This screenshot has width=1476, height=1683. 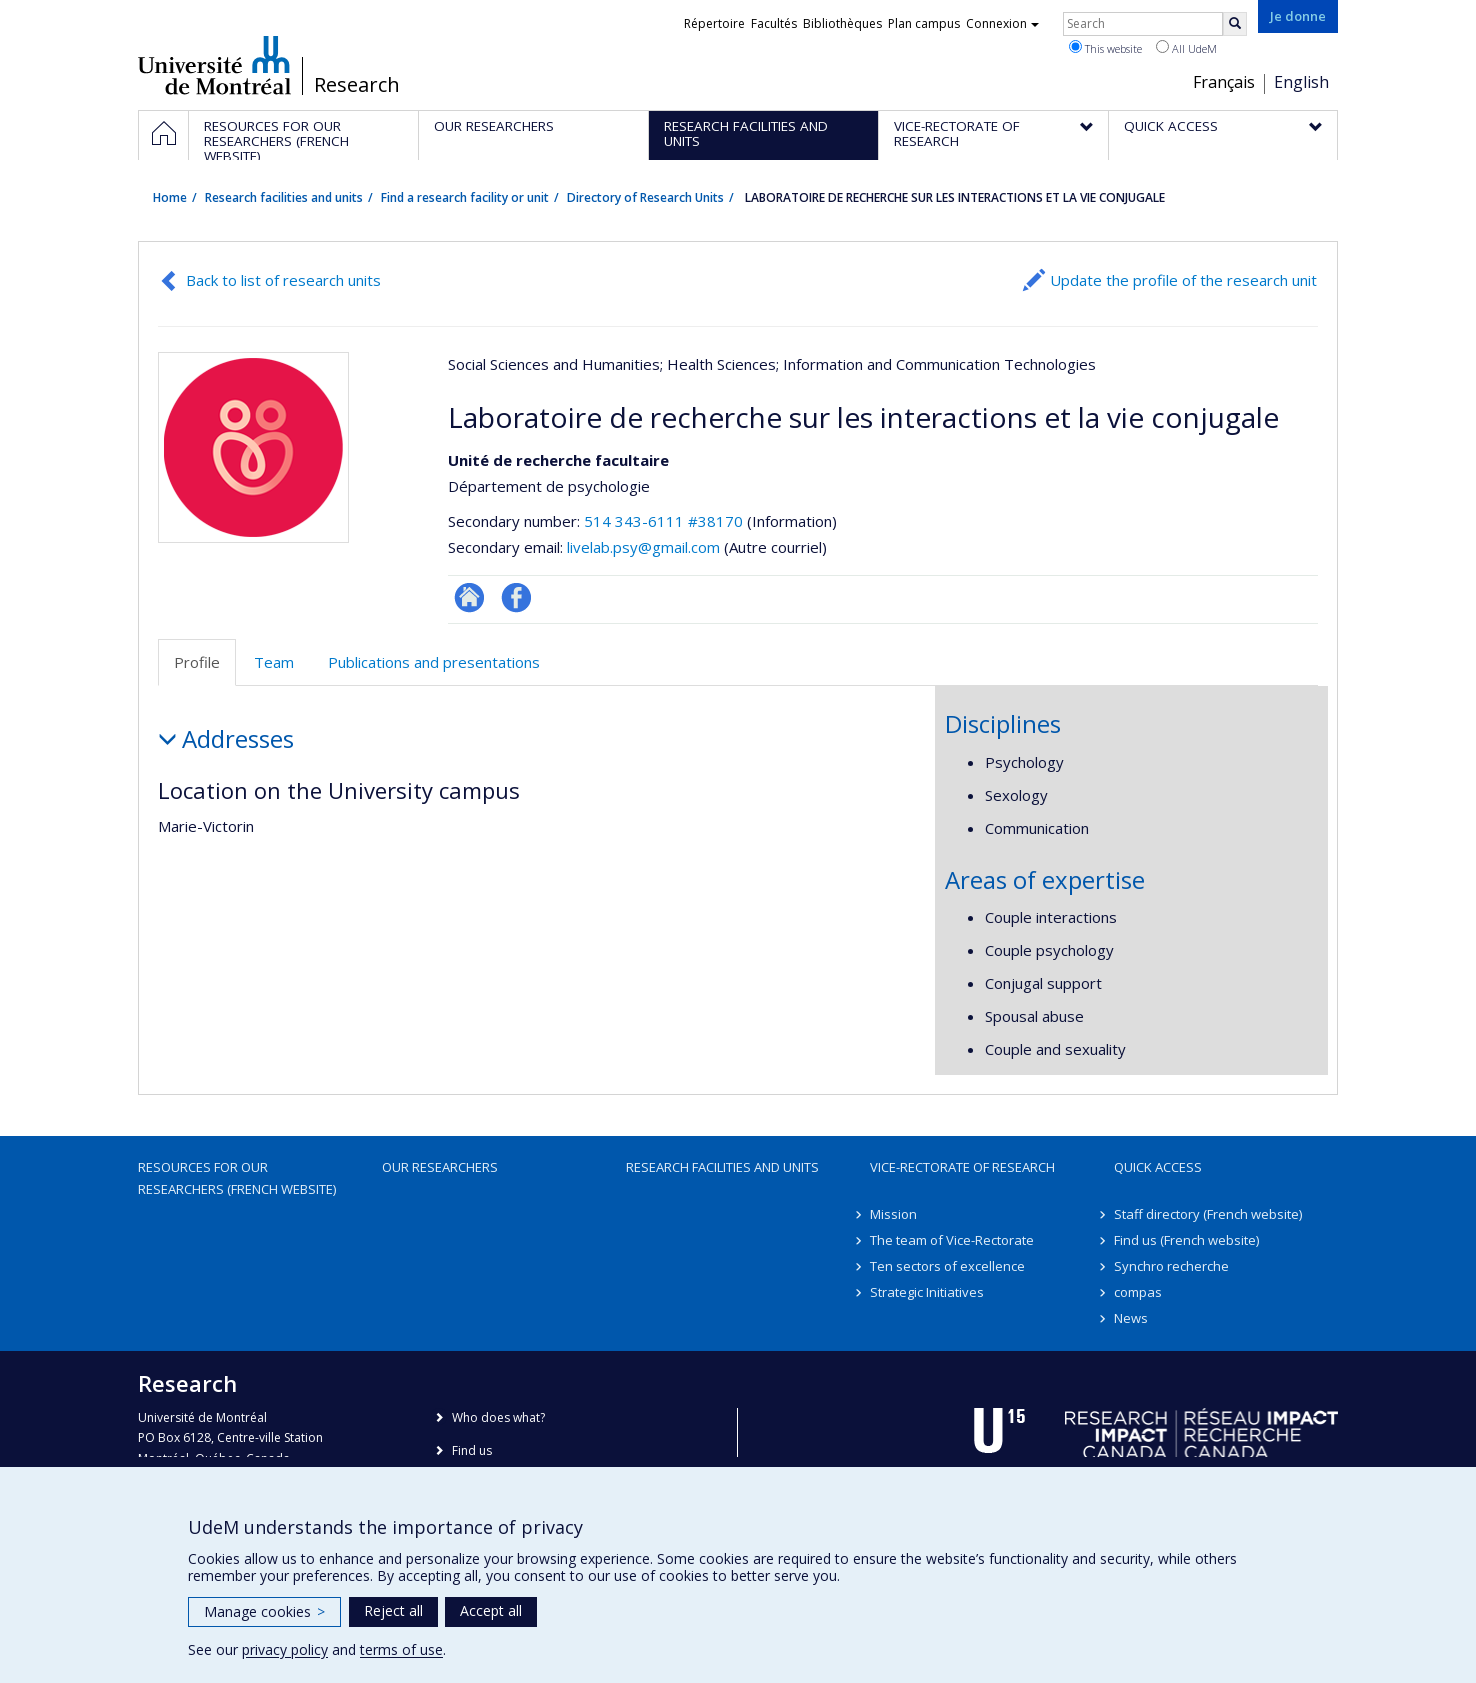 What do you see at coordinates (472, 1450) in the screenshot?
I see `Find us` at bounding box center [472, 1450].